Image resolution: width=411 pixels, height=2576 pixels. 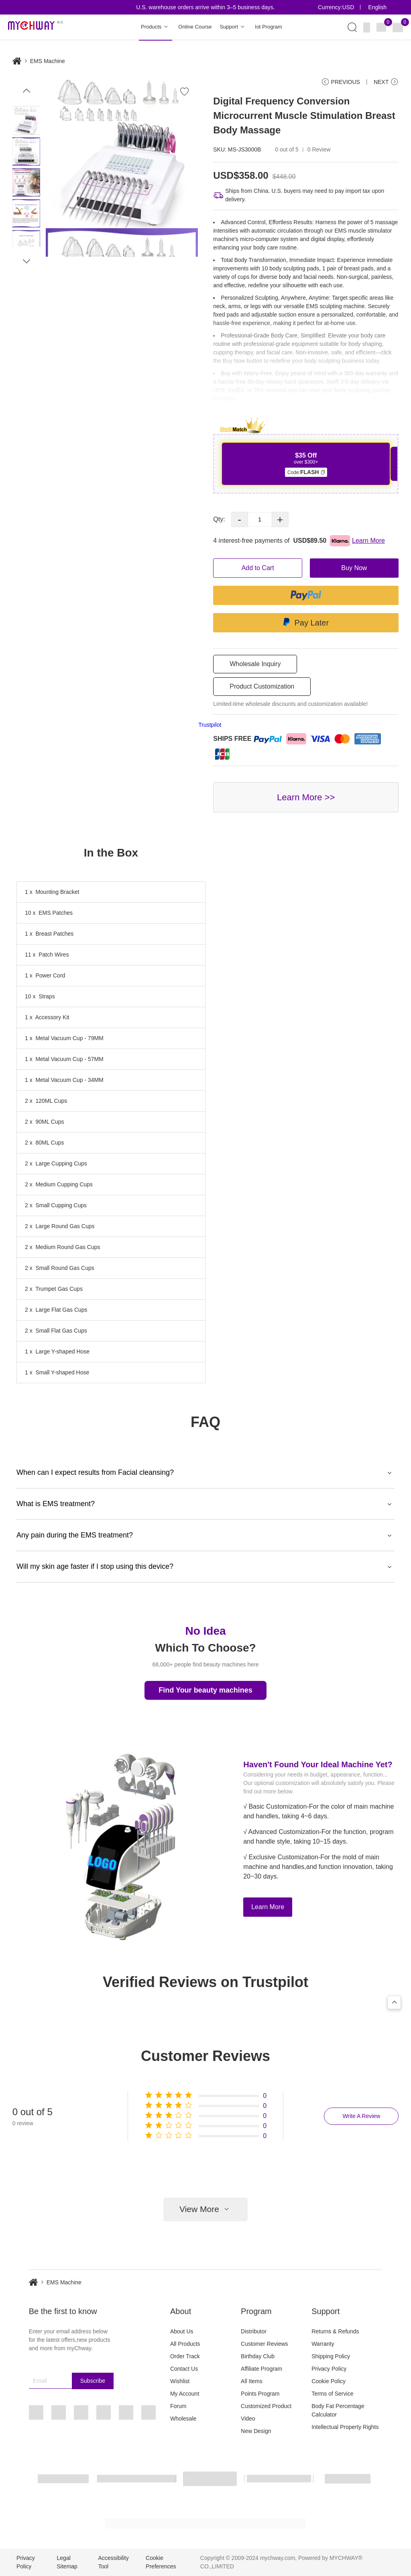 I want to click on Terms of Service, so click(x=332, y=2393).